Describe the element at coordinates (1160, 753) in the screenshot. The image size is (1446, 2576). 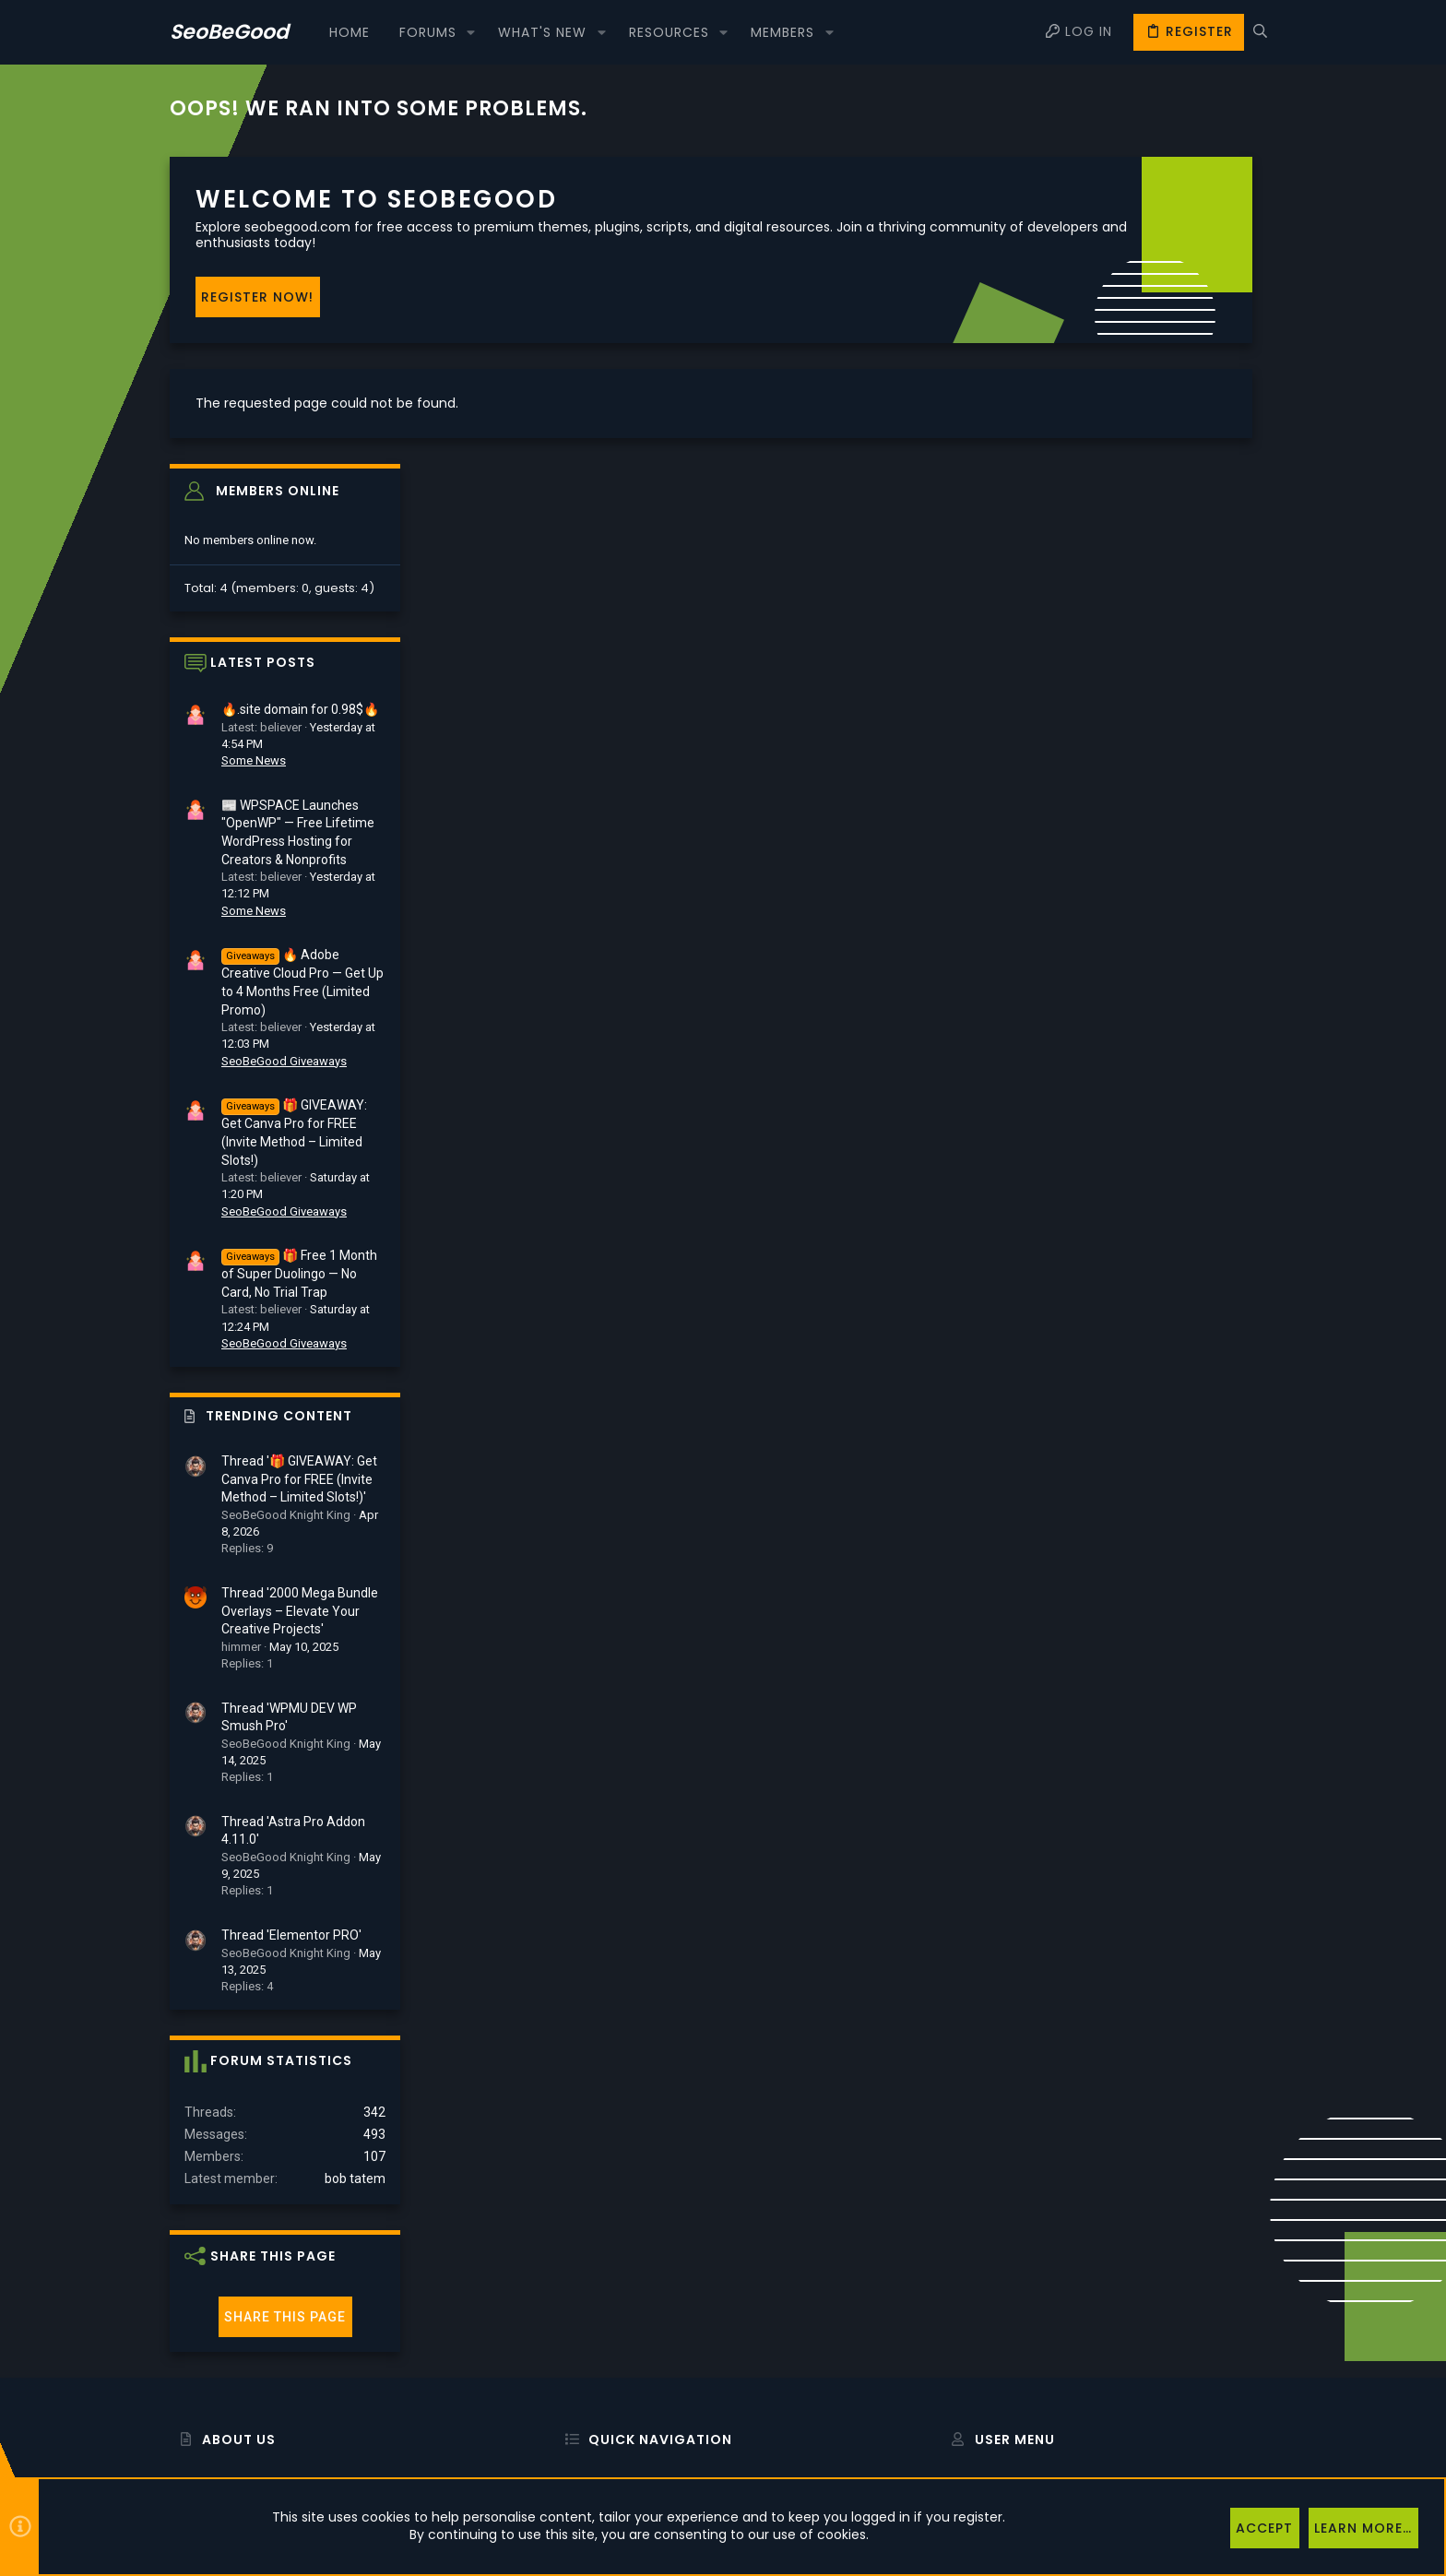
I see `SeoBeGood Giveaways` at that location.